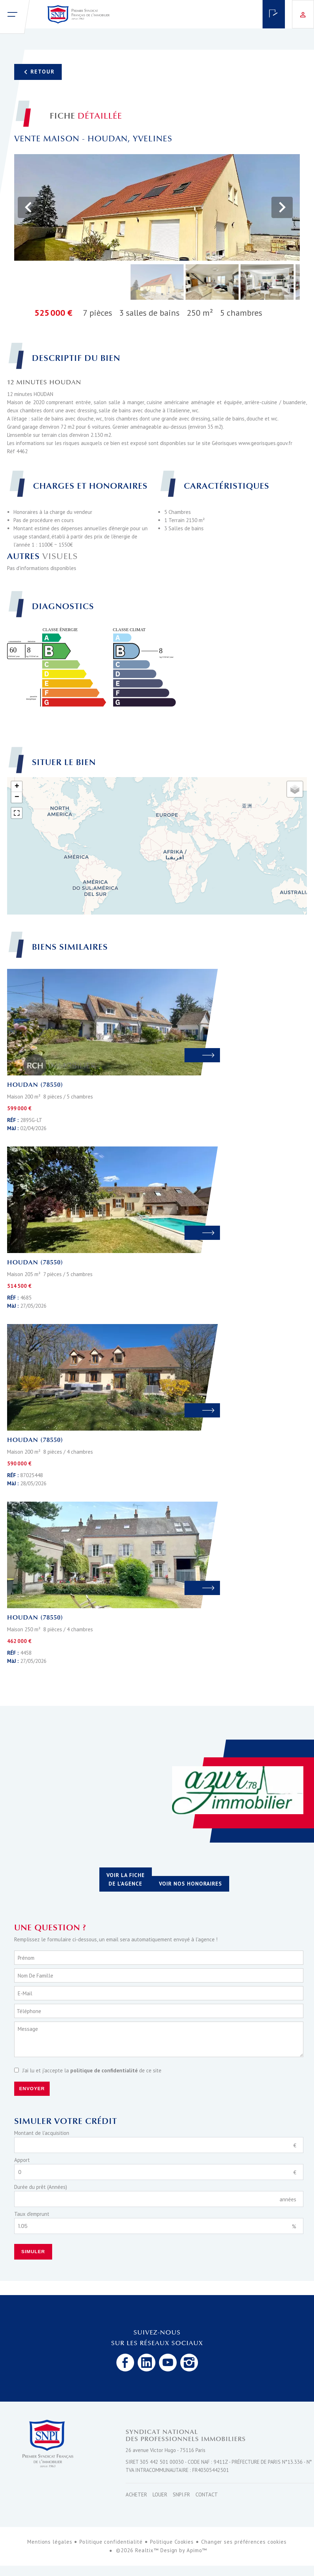 This screenshot has width=314, height=2576. I want to click on Voir nos honoraires, so click(190, 1883).